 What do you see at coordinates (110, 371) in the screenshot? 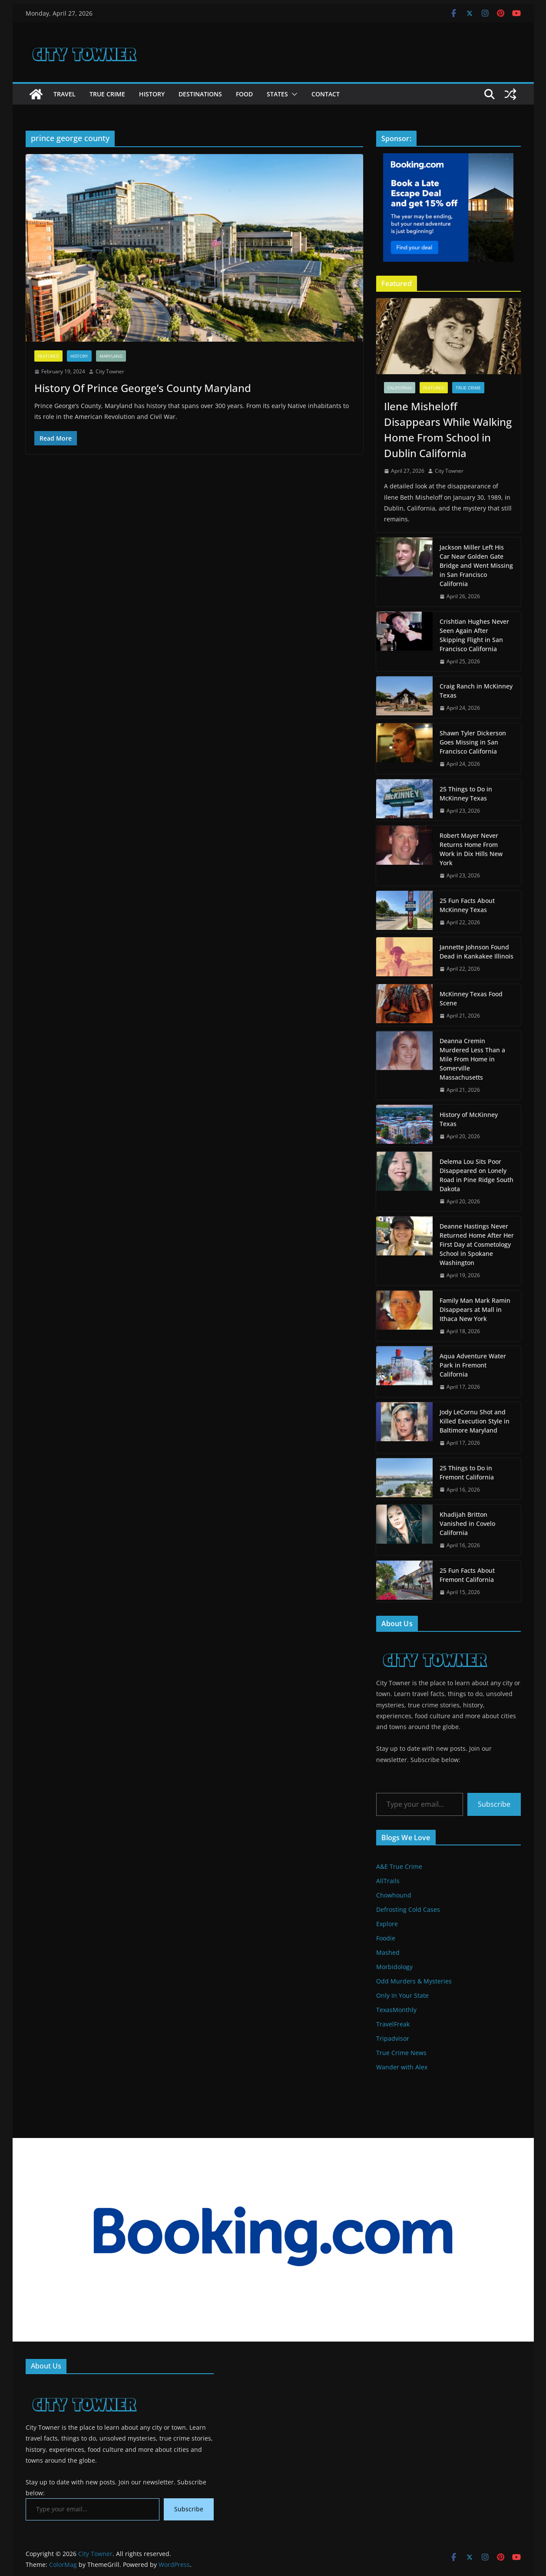
I see `City Towner` at bounding box center [110, 371].